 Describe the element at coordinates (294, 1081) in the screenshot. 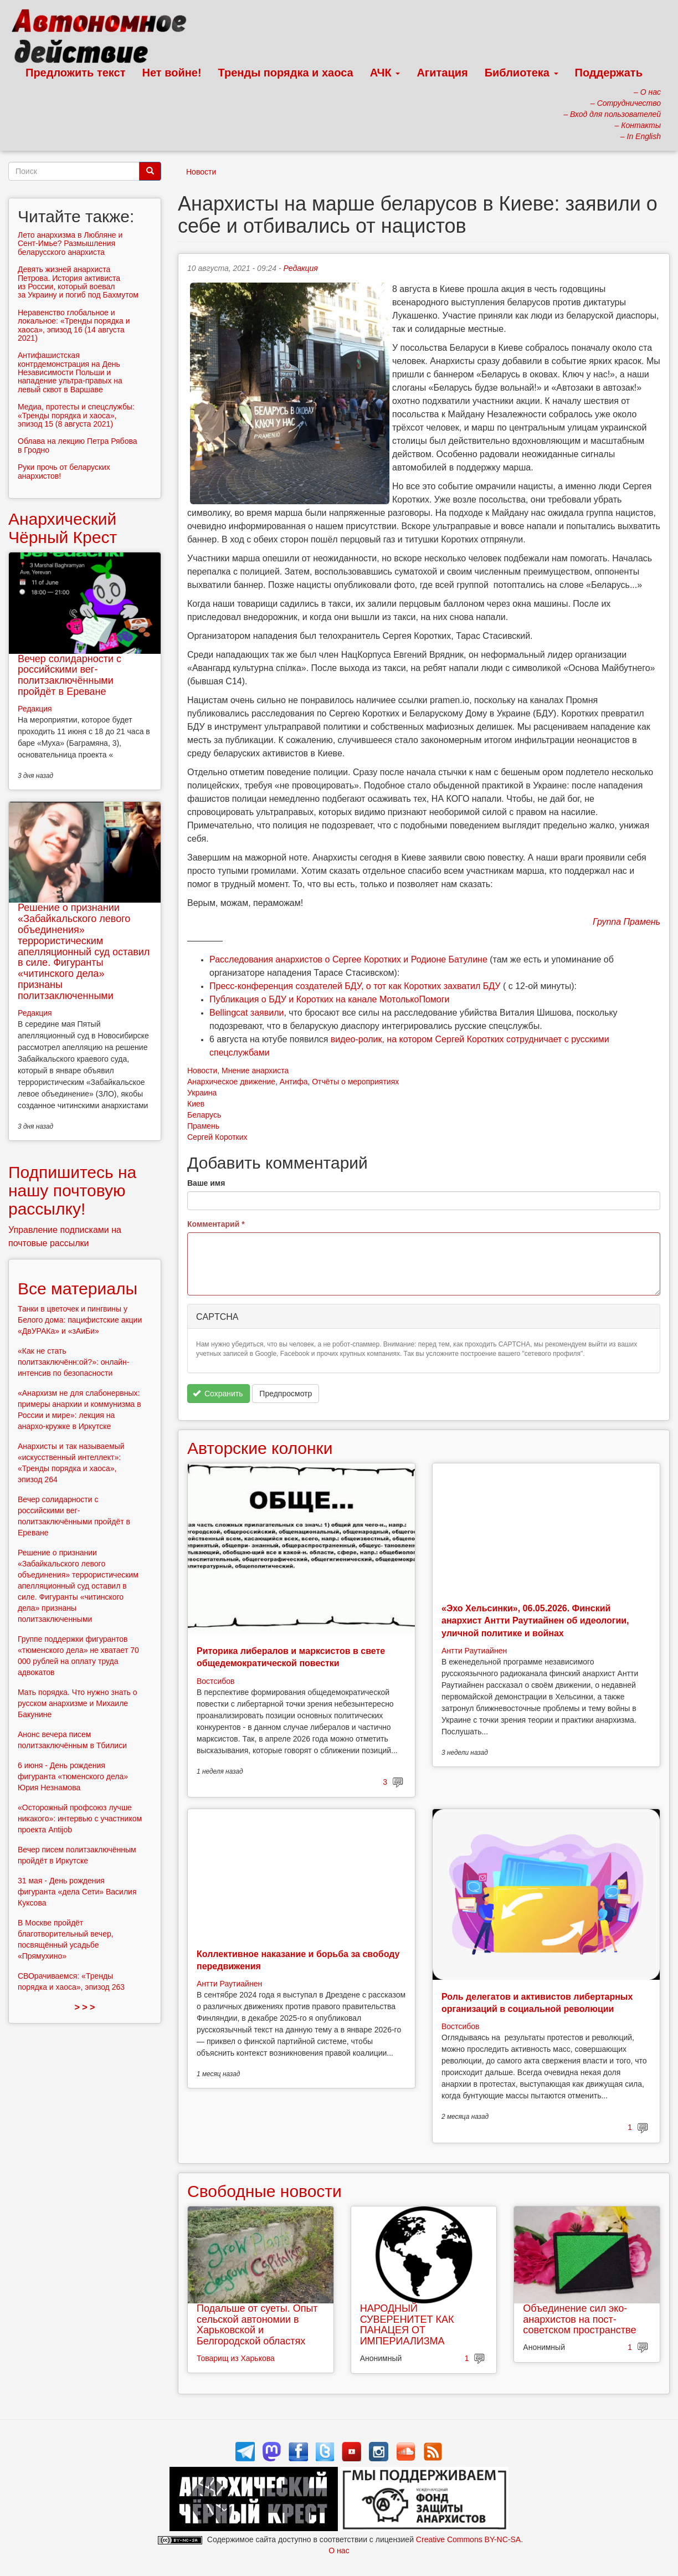

I see `Антифа` at that location.